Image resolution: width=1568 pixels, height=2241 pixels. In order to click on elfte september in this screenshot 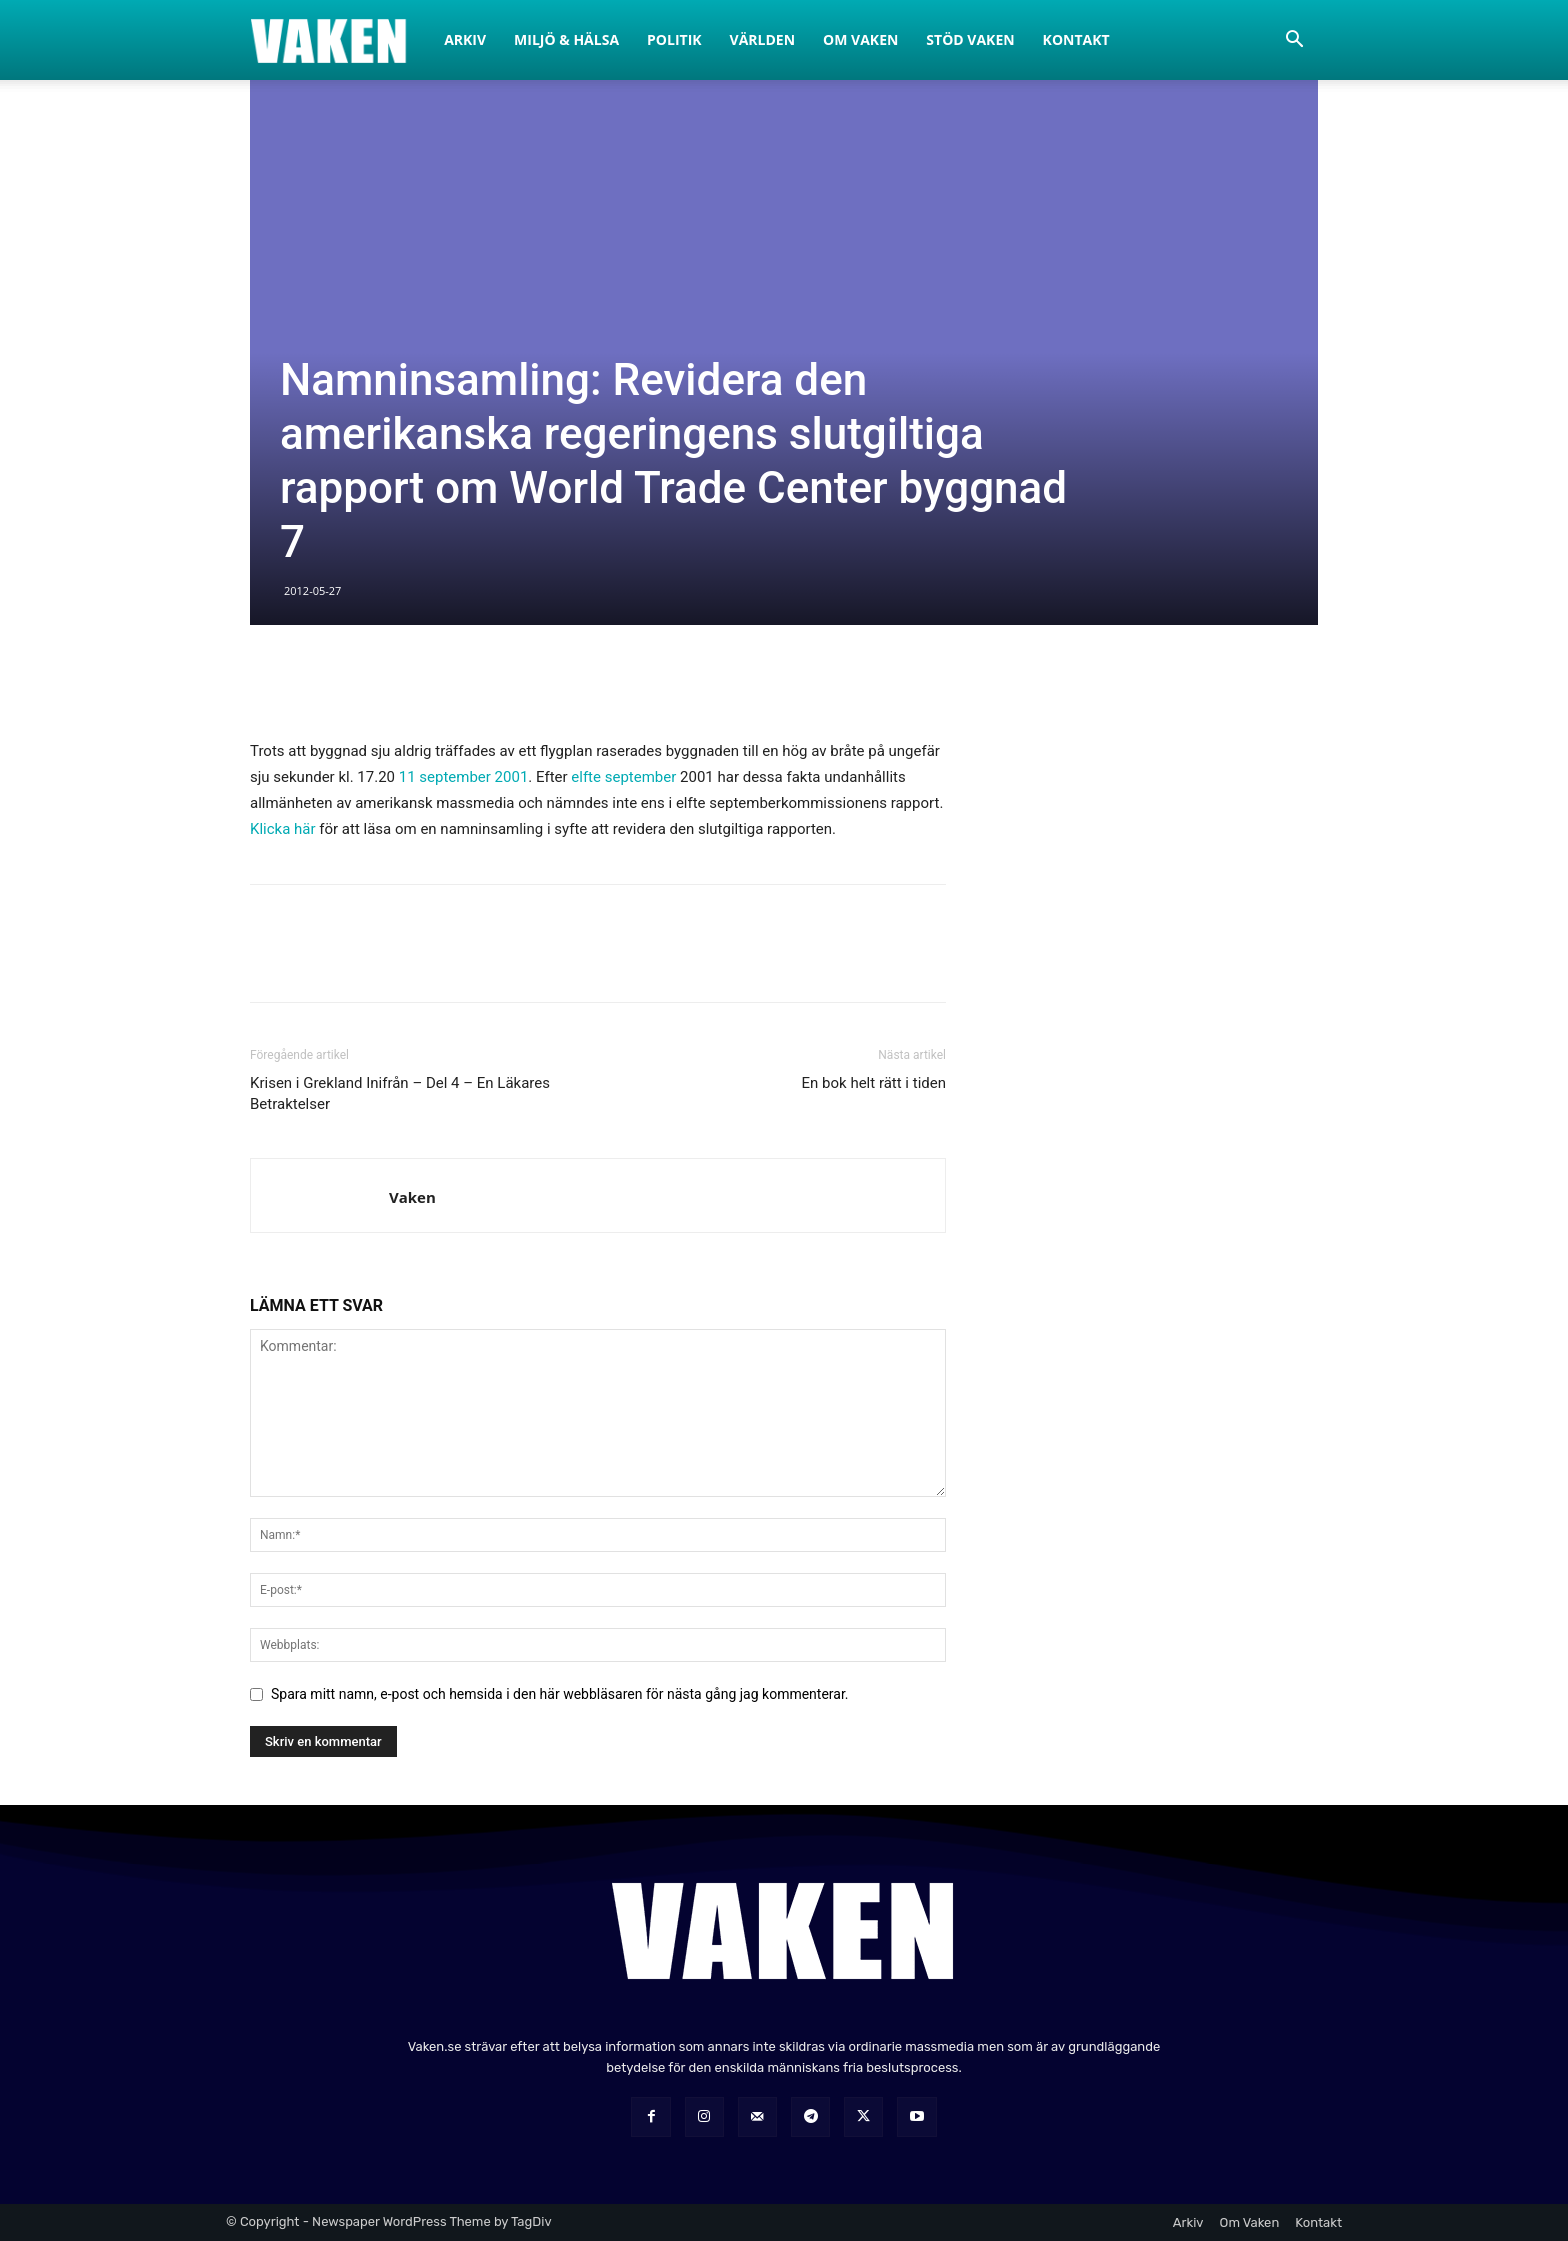, I will do `click(623, 777)`.